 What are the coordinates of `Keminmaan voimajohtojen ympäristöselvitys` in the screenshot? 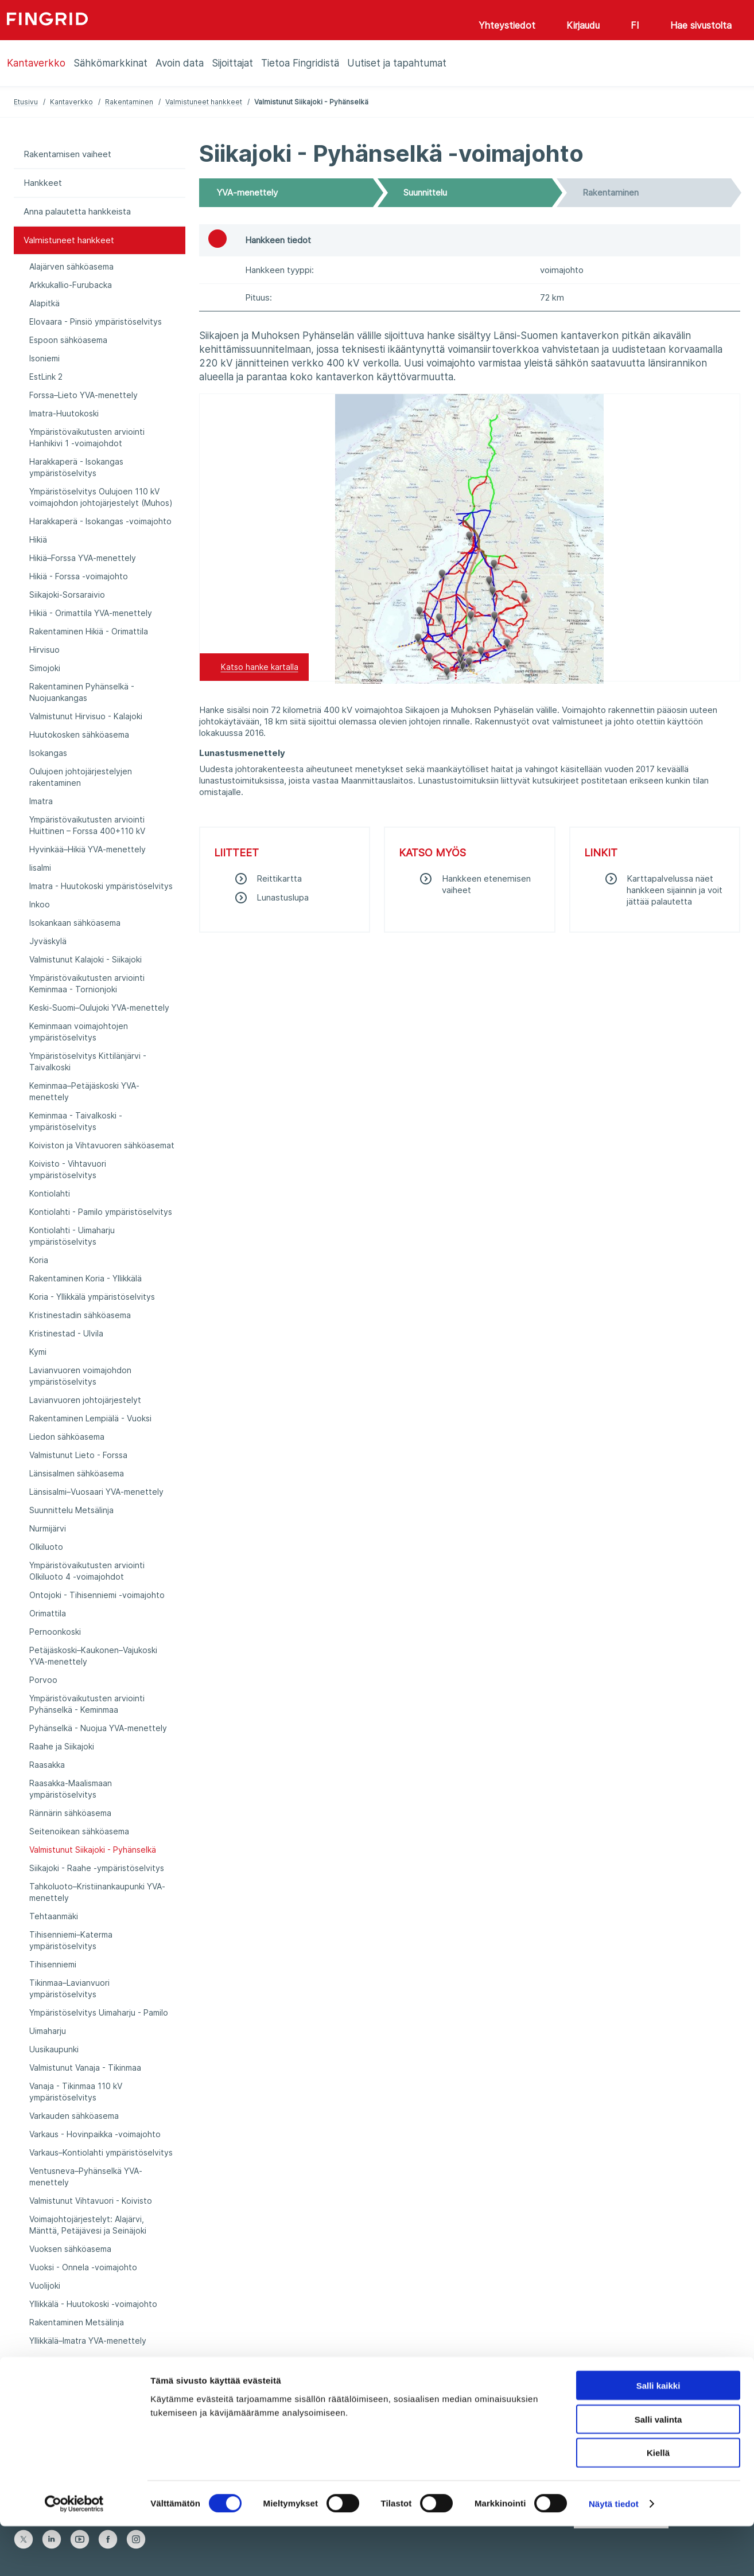 It's located at (78, 1031).